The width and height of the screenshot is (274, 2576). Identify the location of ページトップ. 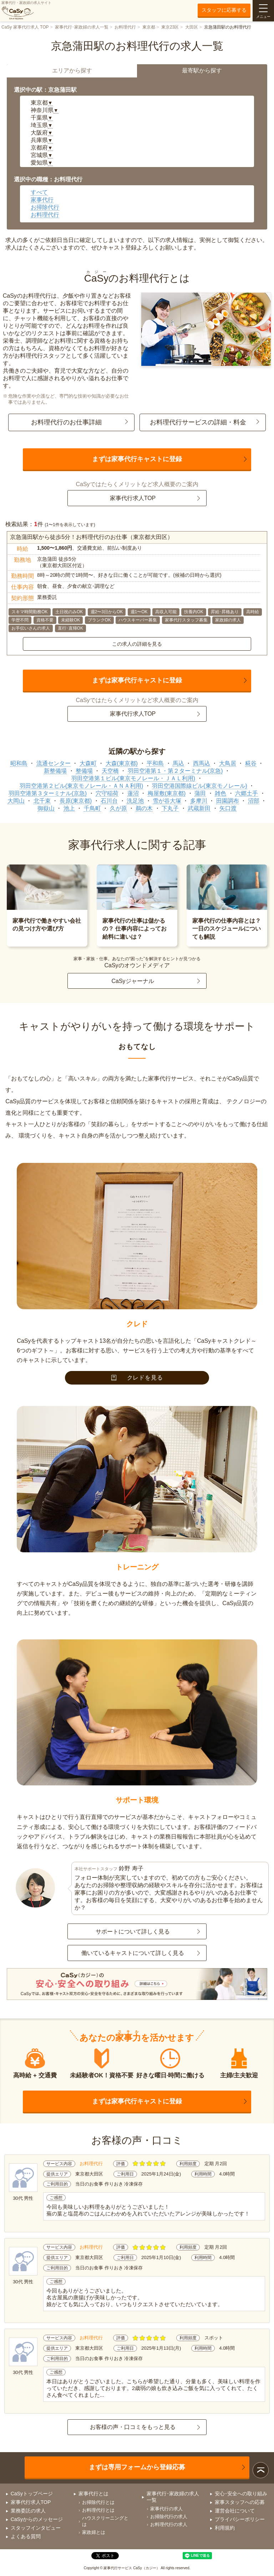
(261, 2470).